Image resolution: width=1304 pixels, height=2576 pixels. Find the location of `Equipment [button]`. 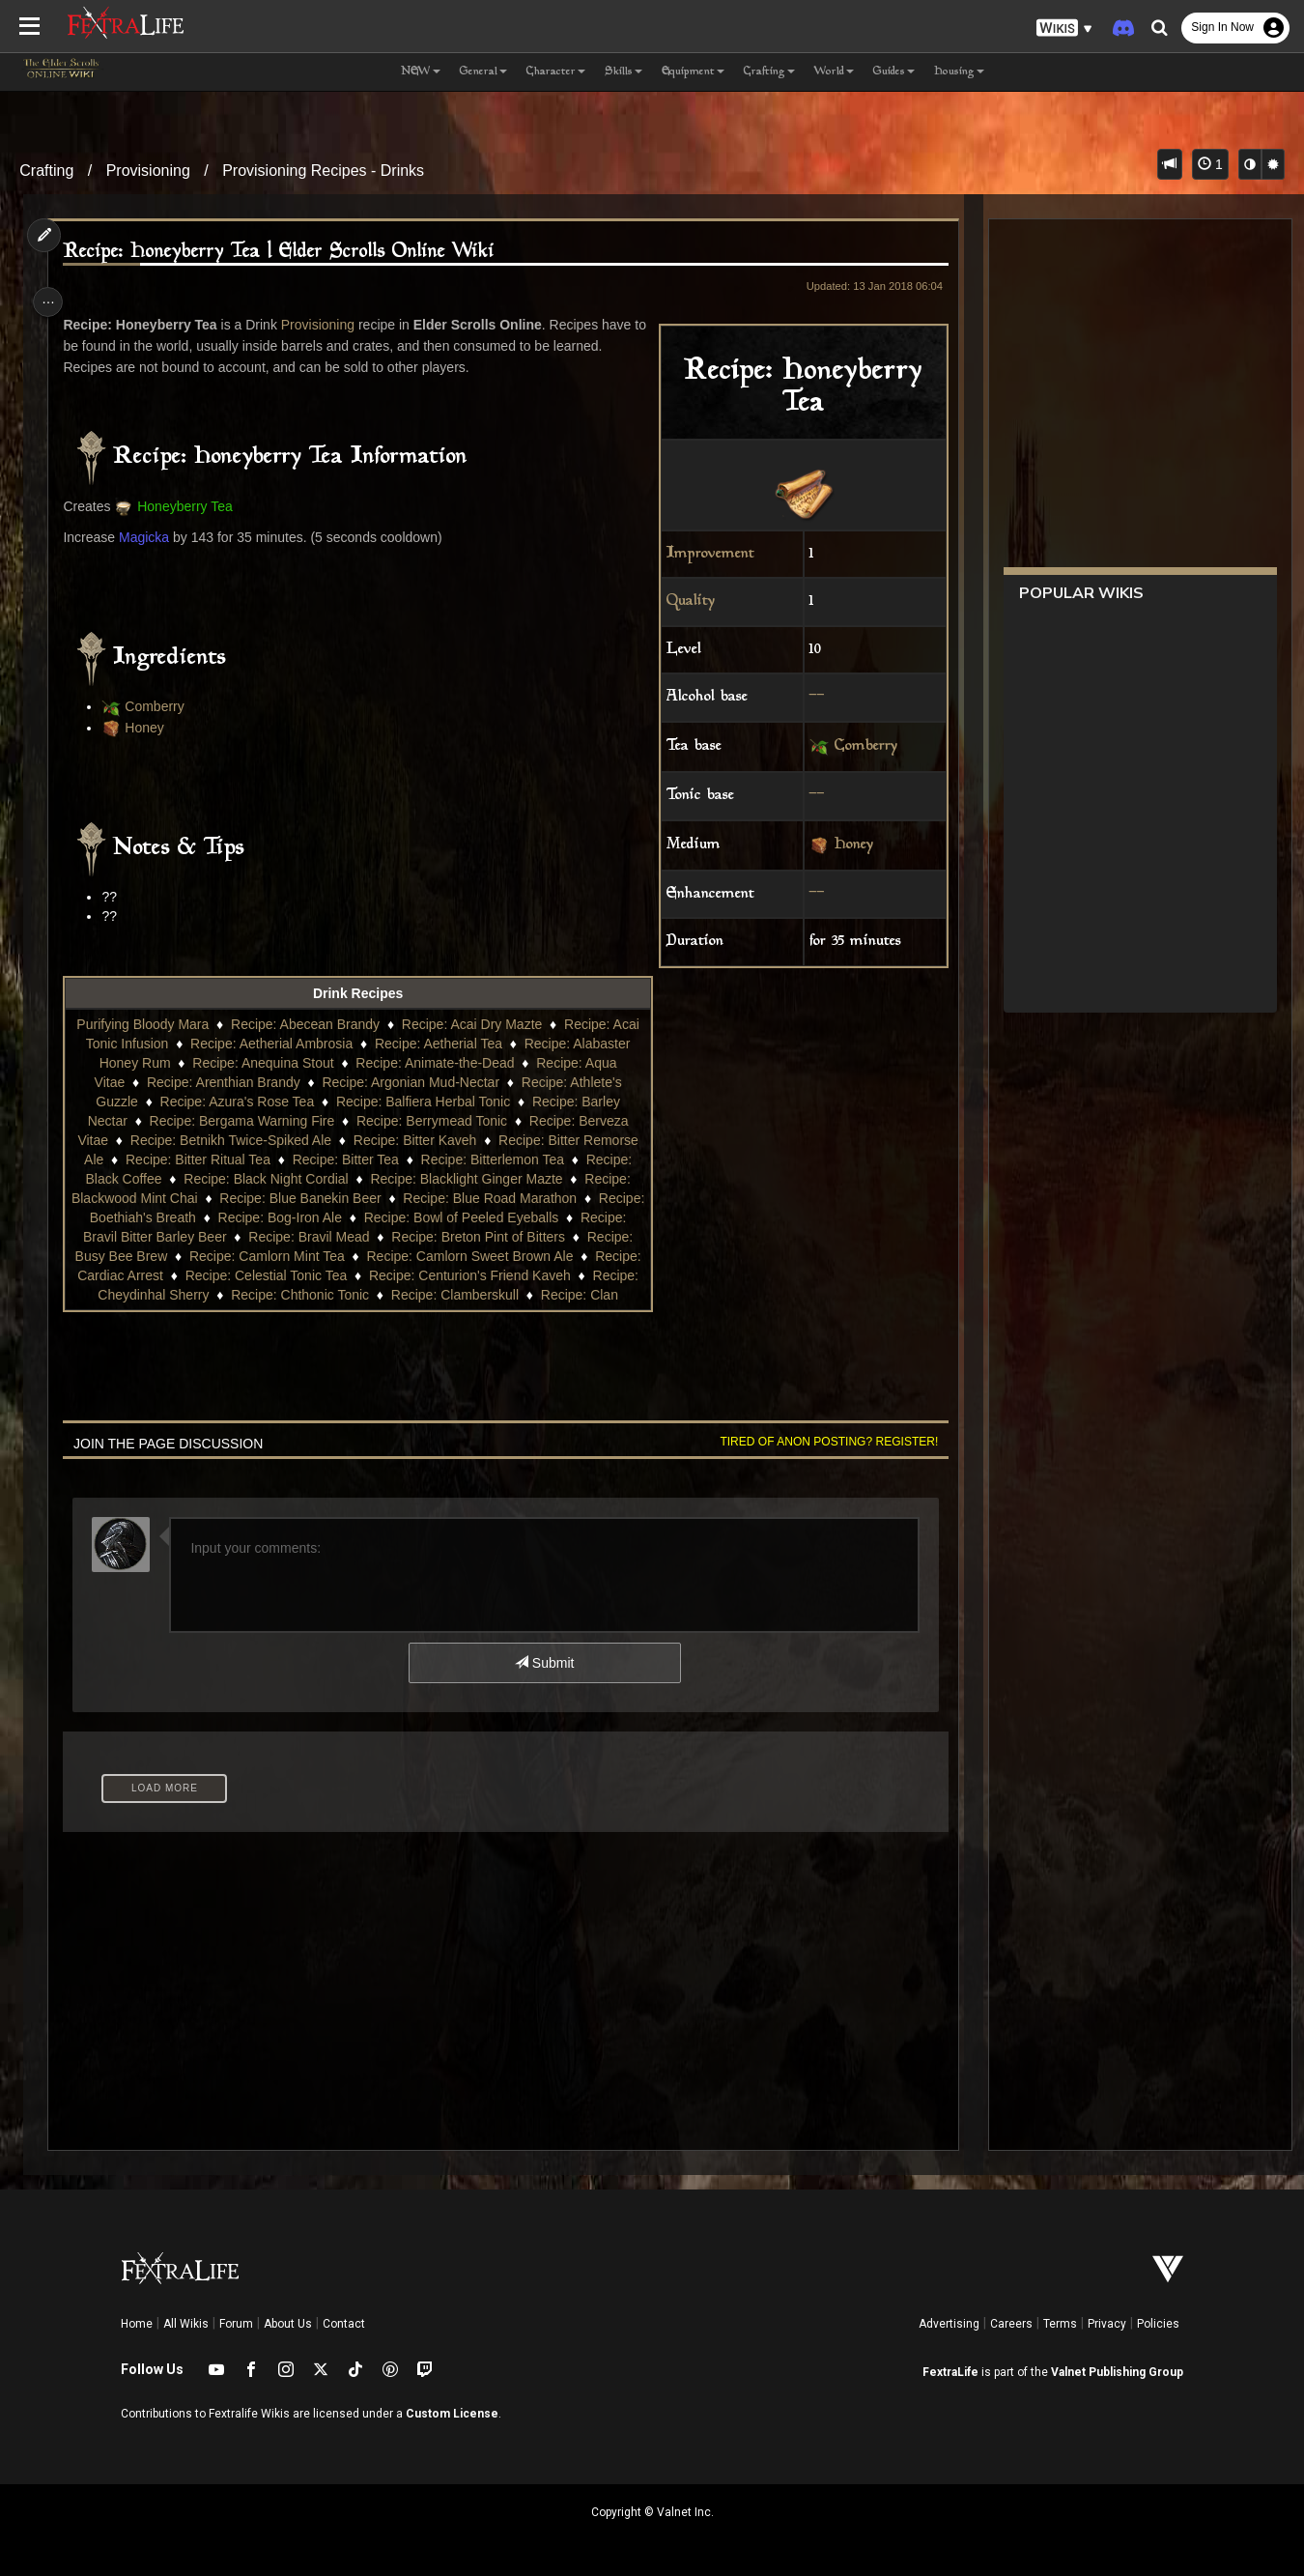

Equipment [button] is located at coordinates (693, 72).